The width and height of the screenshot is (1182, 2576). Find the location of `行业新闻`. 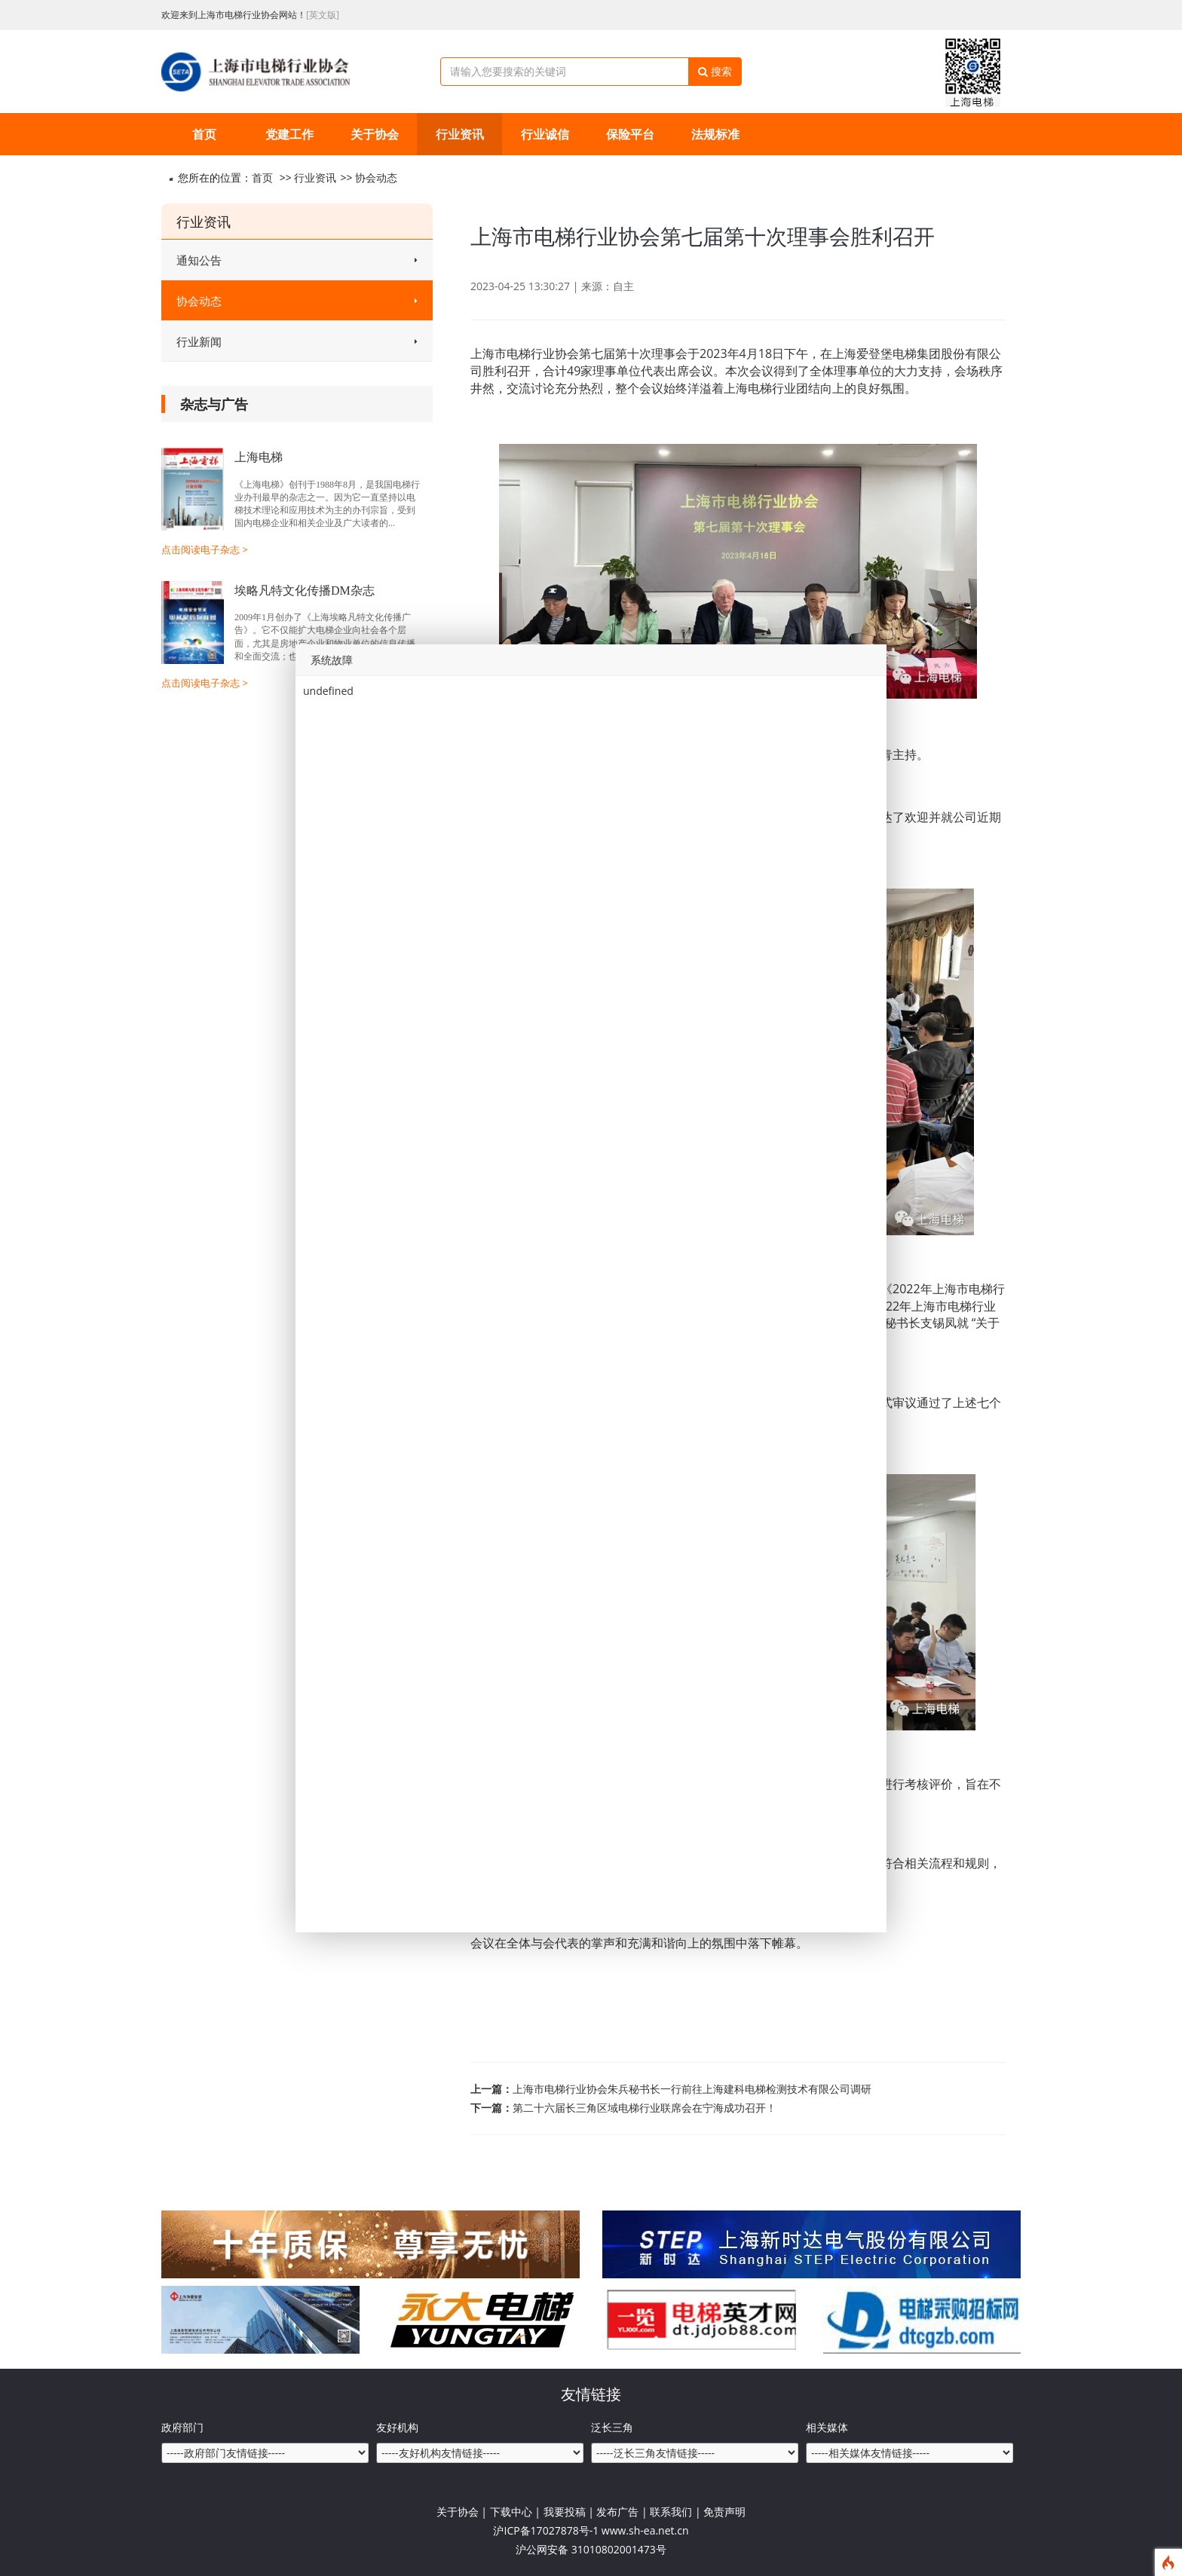

行业新闻 is located at coordinates (297, 341).